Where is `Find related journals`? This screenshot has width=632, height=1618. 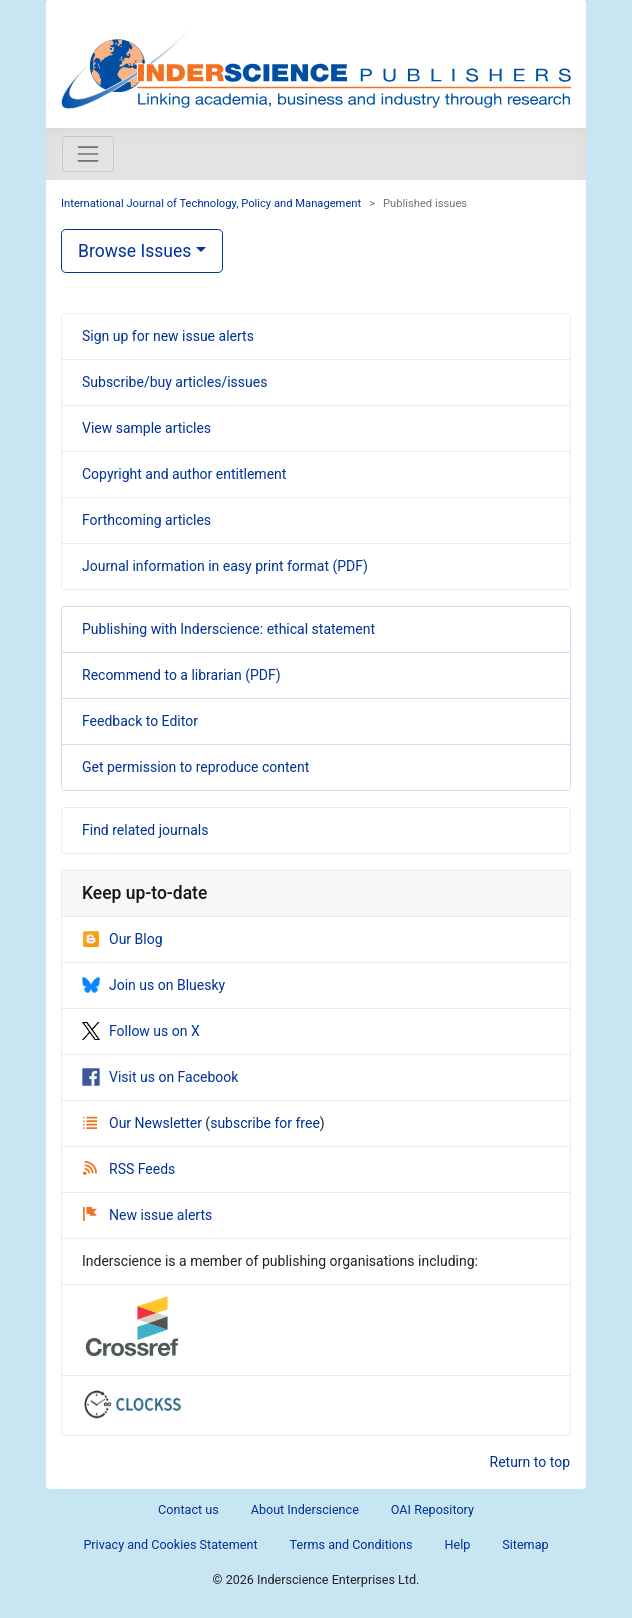
Find related journals is located at coordinates (145, 830).